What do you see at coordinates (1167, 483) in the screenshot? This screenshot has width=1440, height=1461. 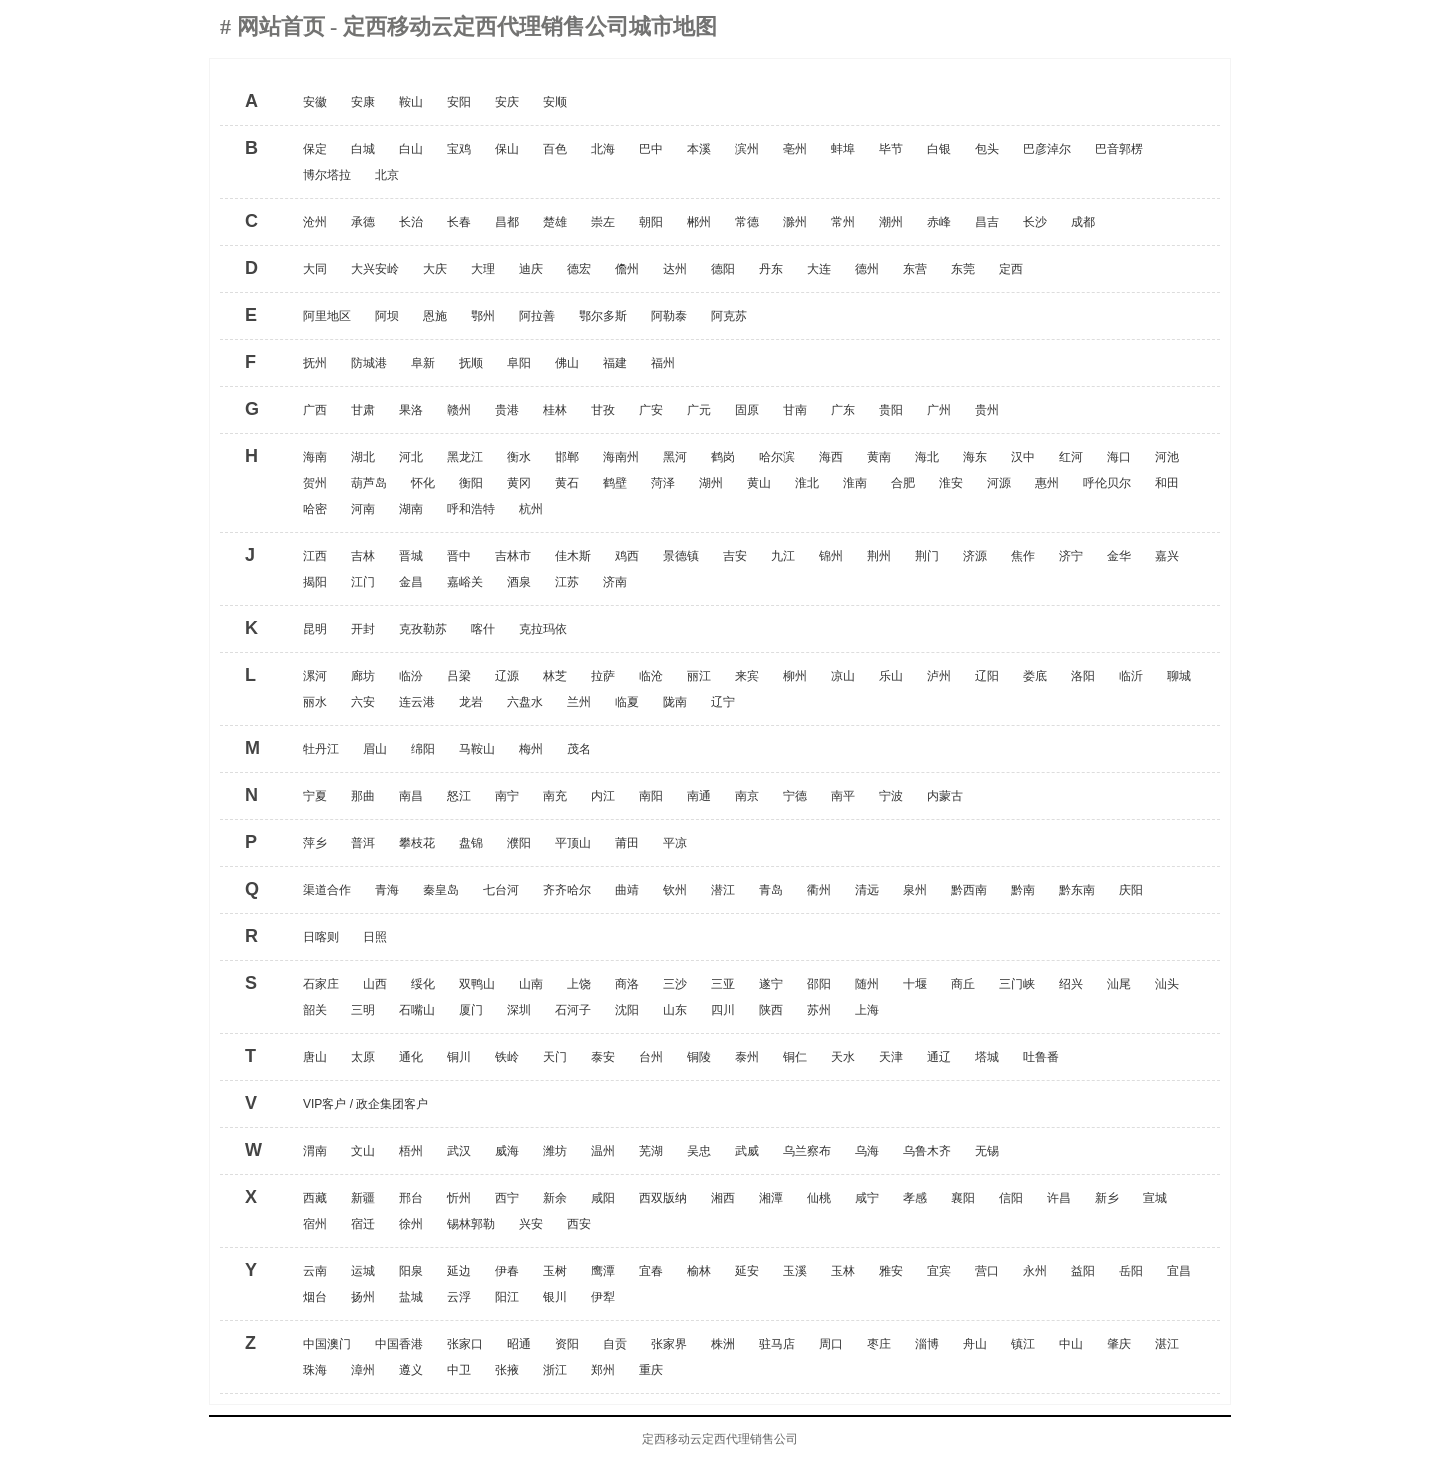 I see `和田` at bounding box center [1167, 483].